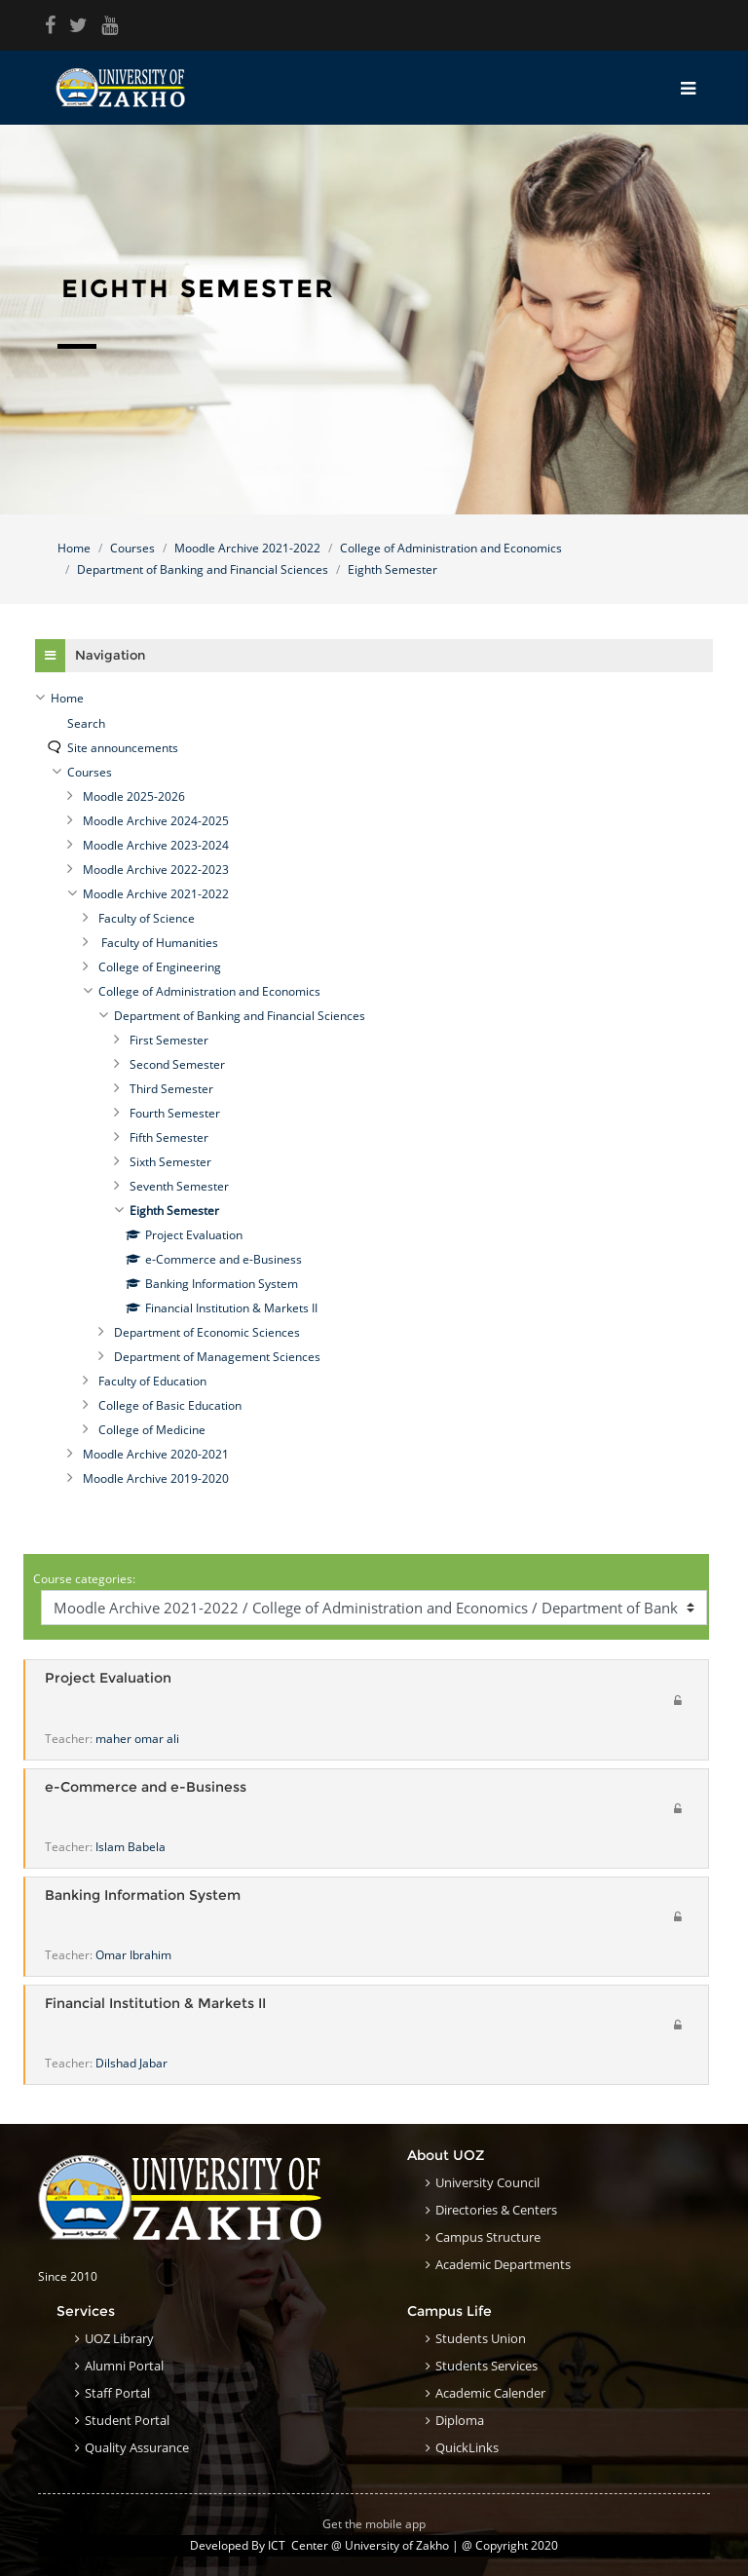 The image size is (748, 2576). What do you see at coordinates (146, 918) in the screenshot?
I see `Faculty of Science` at bounding box center [146, 918].